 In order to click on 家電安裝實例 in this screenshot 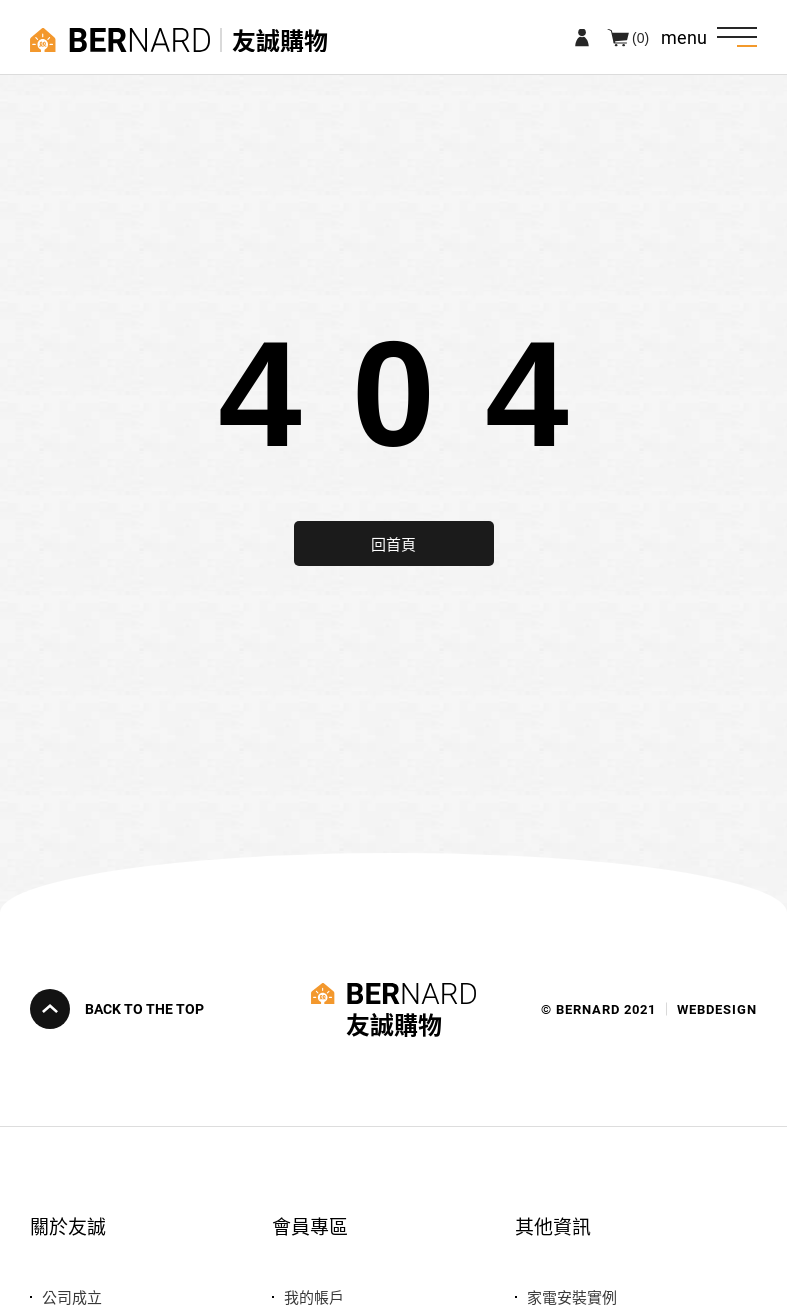, I will do `click(572, 1296)`.